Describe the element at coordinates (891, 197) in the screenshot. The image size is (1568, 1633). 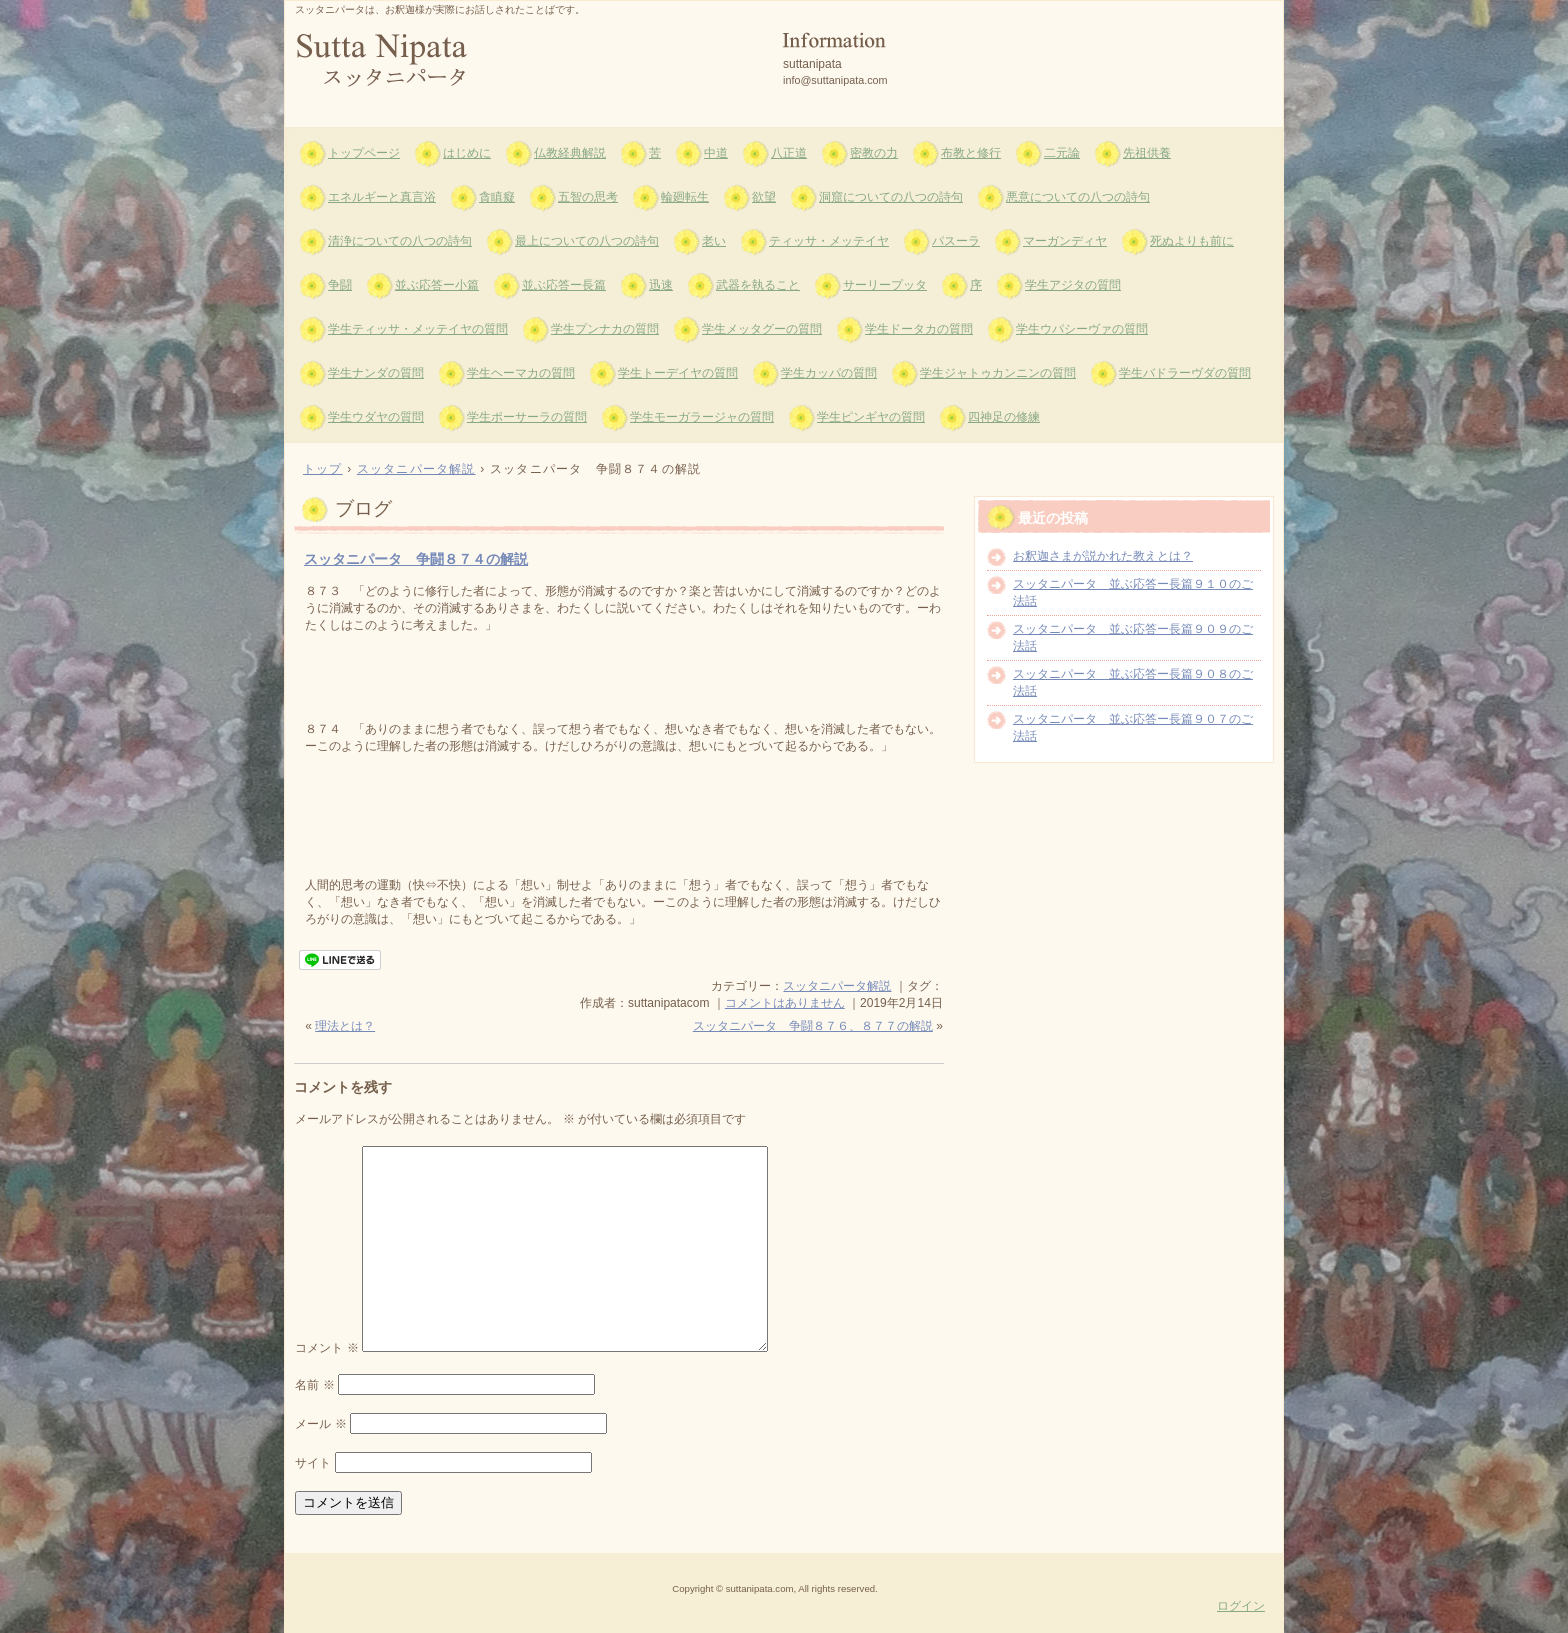
I see `洞窟についての八つの詩句` at that location.